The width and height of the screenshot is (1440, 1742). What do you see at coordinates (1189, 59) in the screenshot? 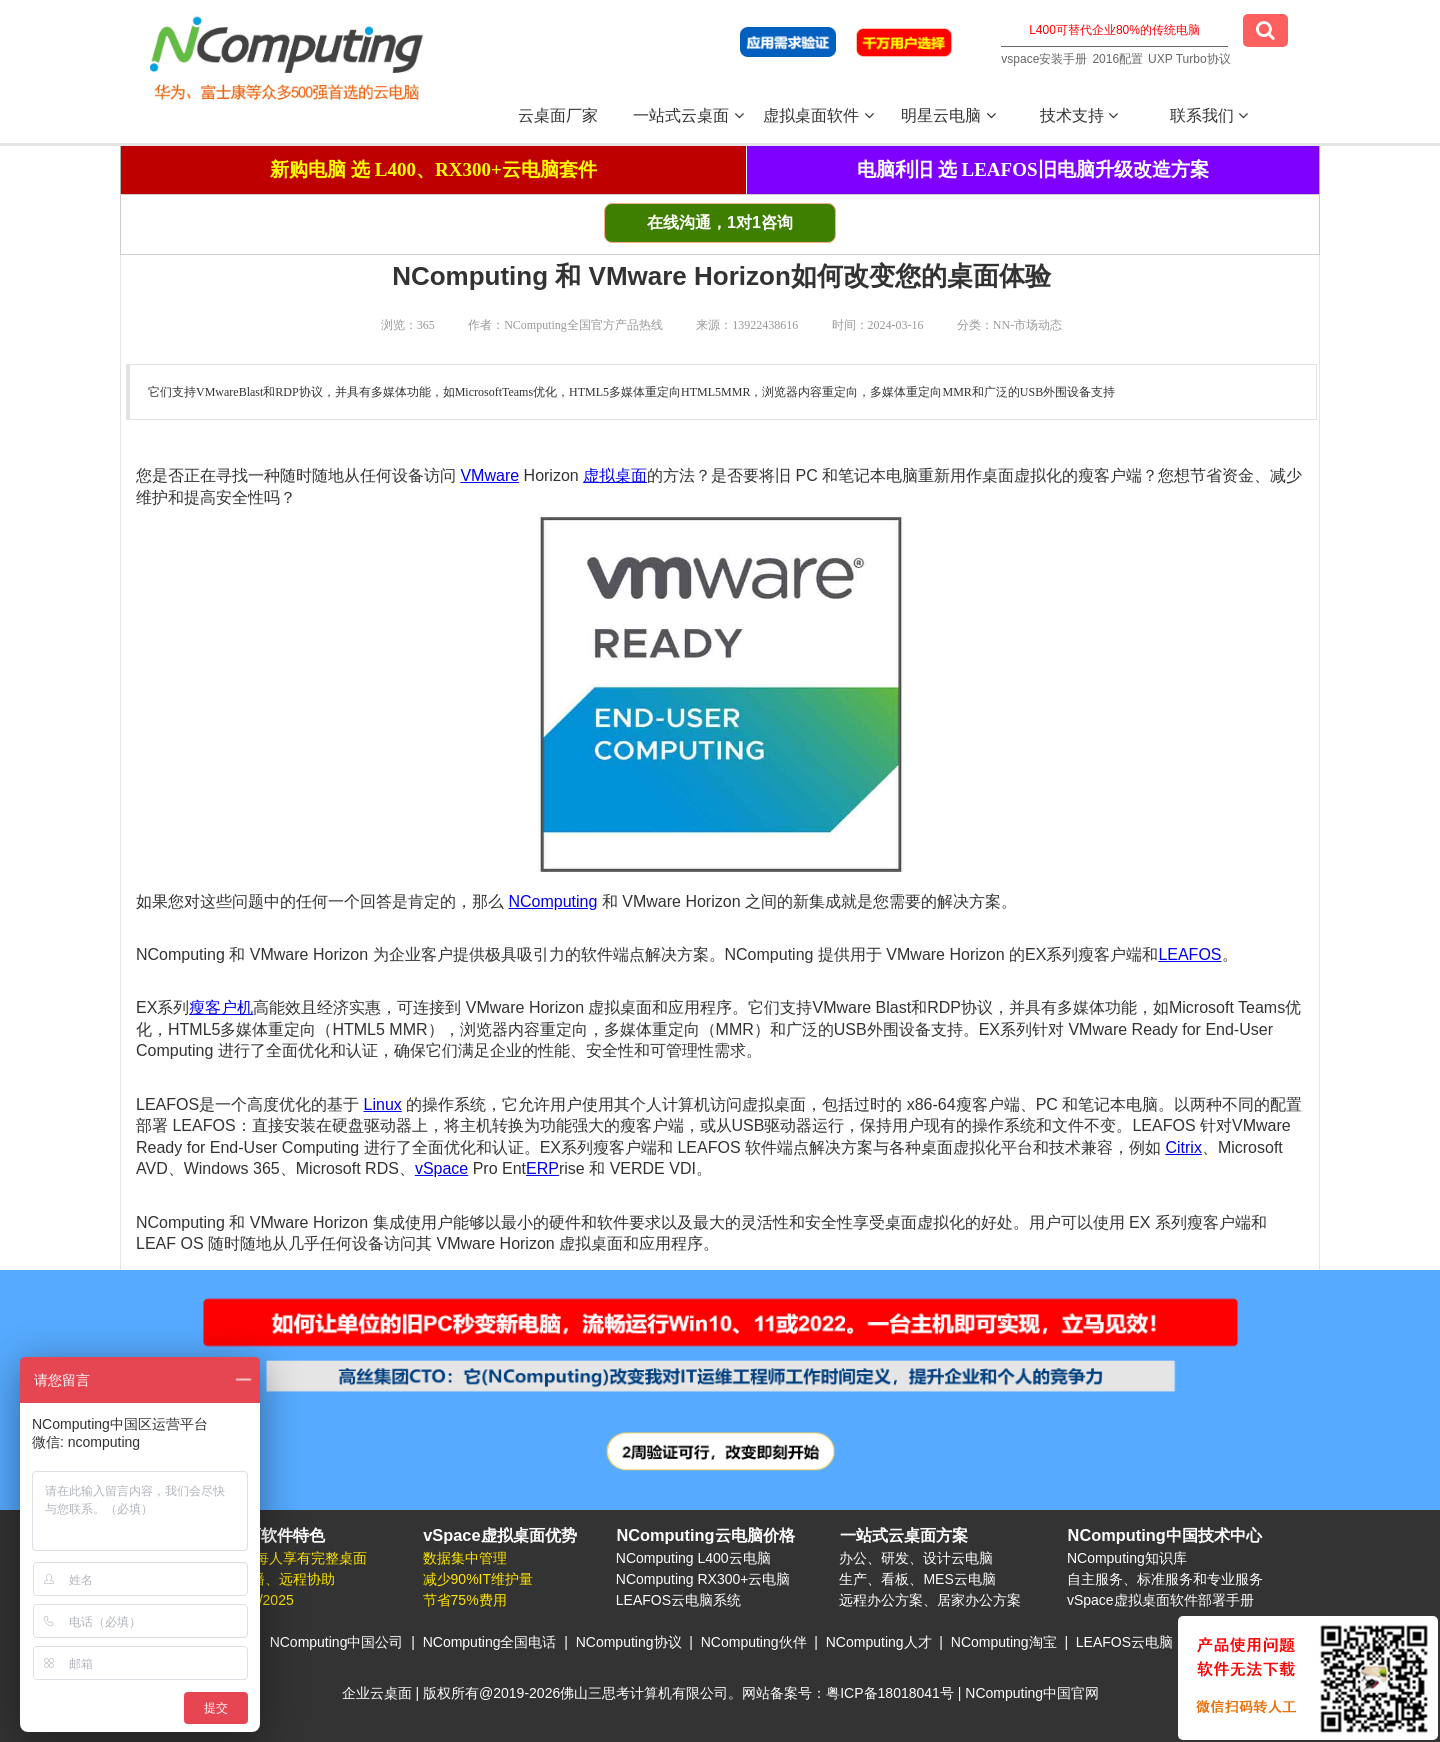
I see `UXP Turbo协议` at bounding box center [1189, 59].